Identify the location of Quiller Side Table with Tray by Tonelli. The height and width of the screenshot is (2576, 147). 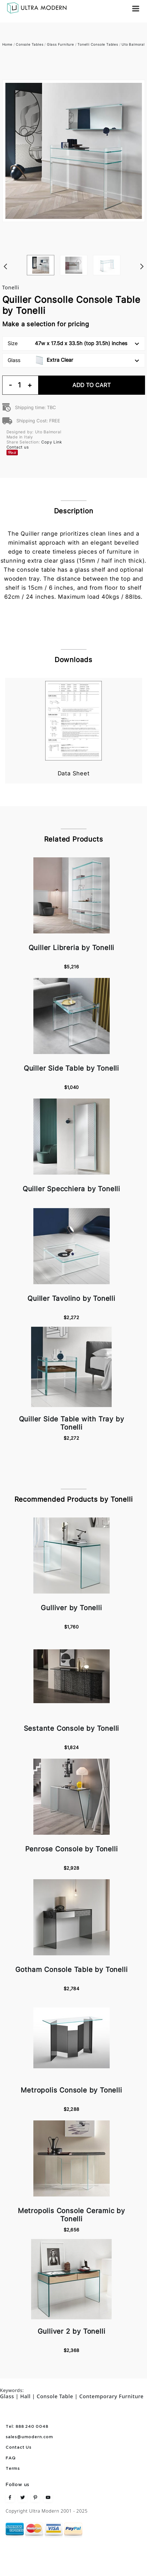
(71, 1423).